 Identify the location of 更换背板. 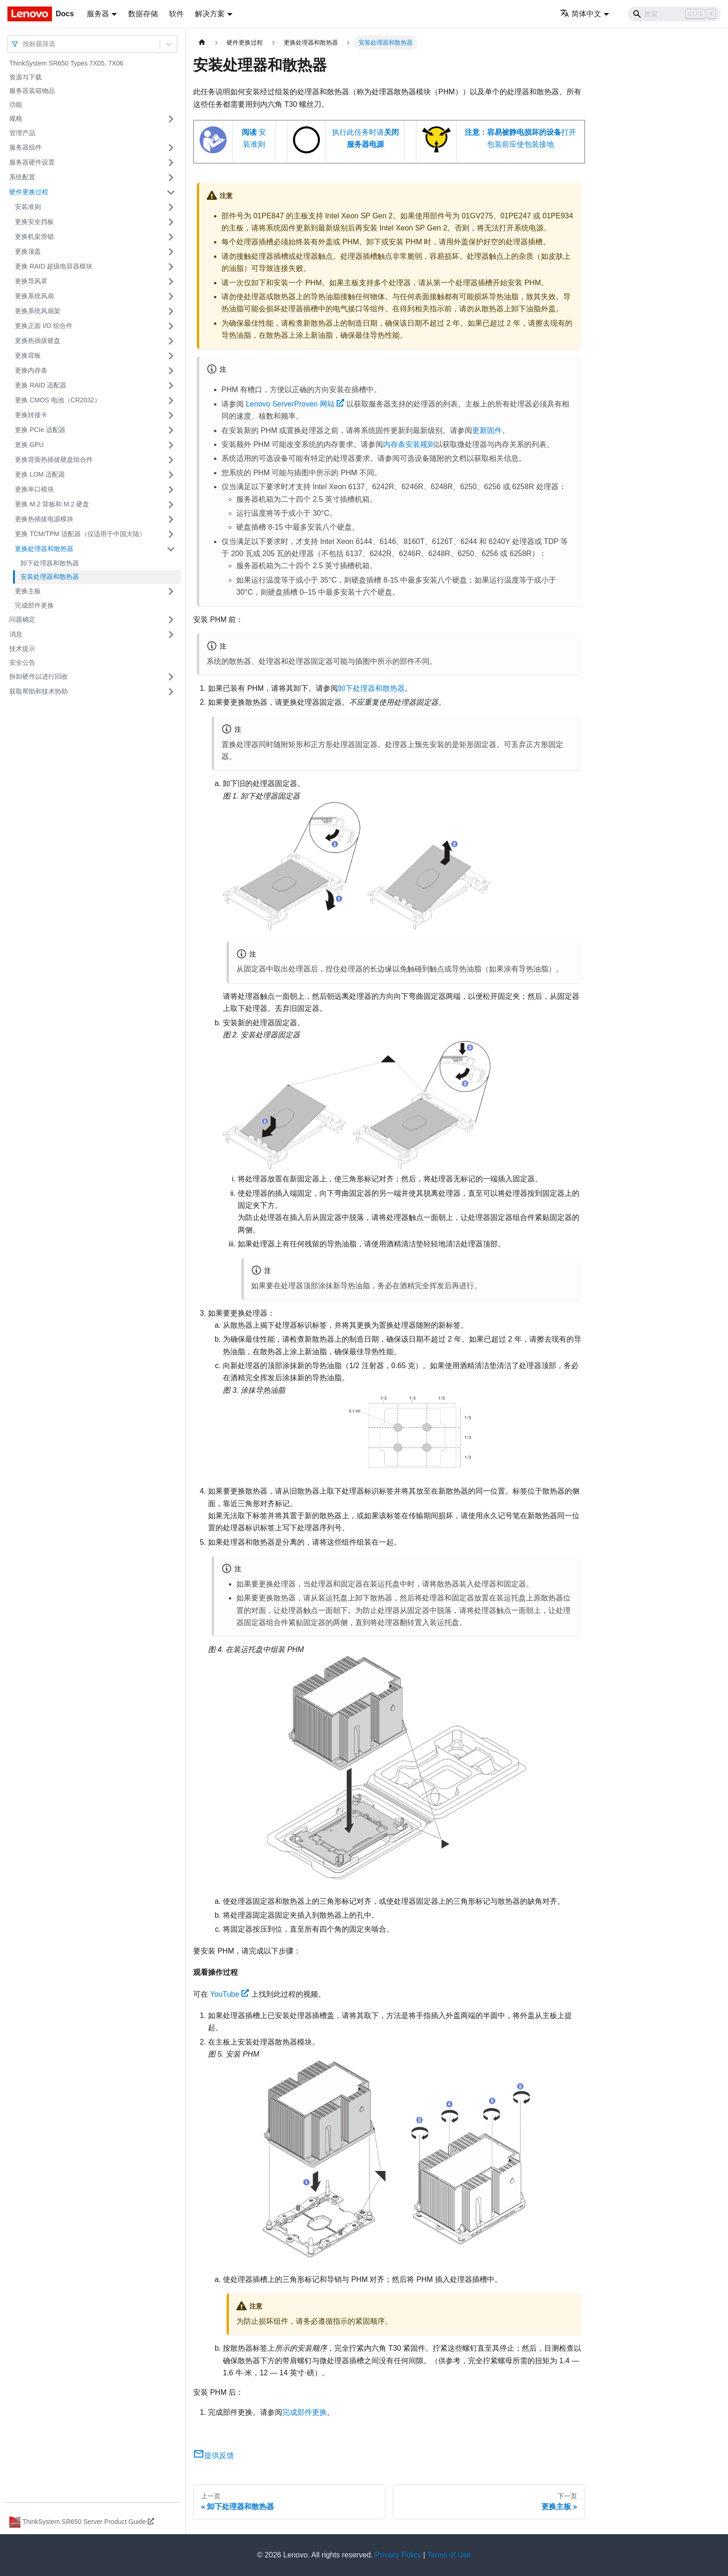
(28, 355).